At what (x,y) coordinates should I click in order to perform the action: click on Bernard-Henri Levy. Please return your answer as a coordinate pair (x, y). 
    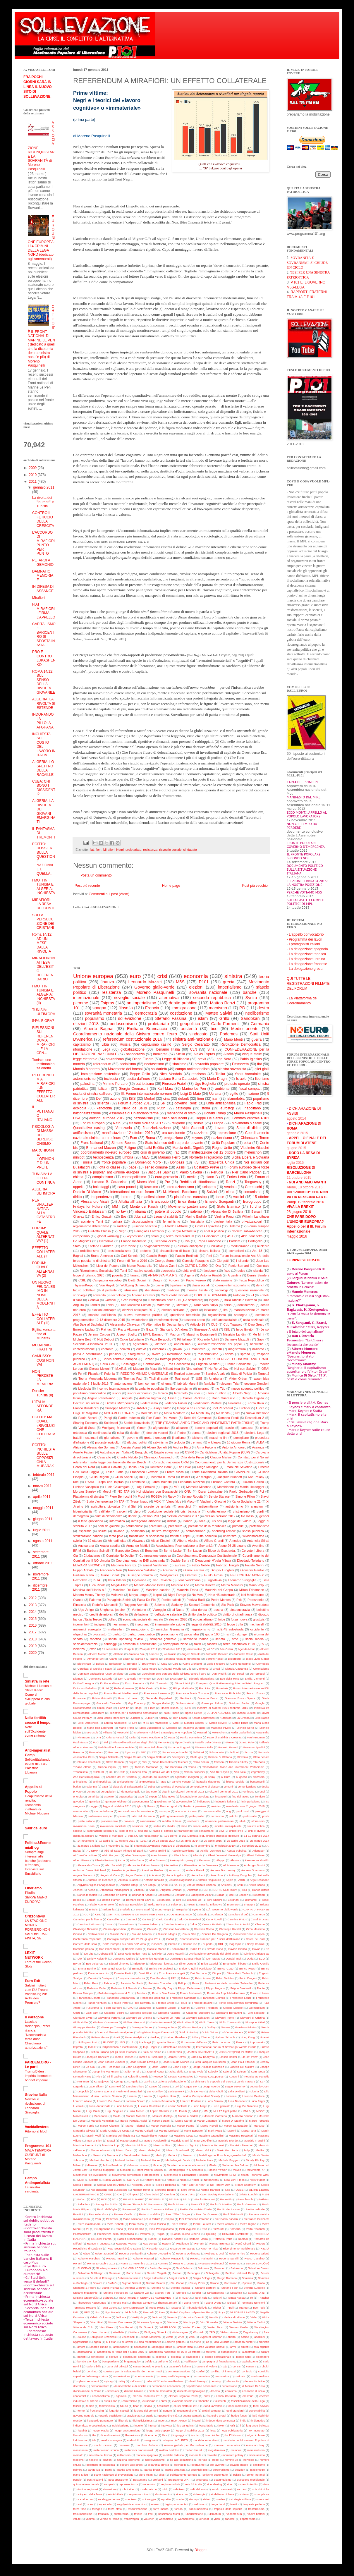
    Looking at the image, I should click on (138, 1899).